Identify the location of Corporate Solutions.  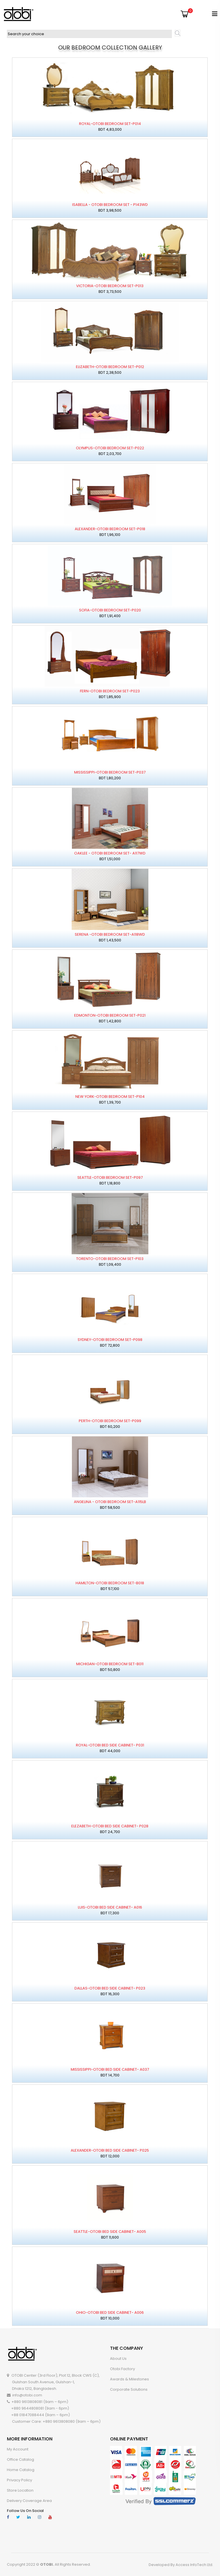
(129, 2389).